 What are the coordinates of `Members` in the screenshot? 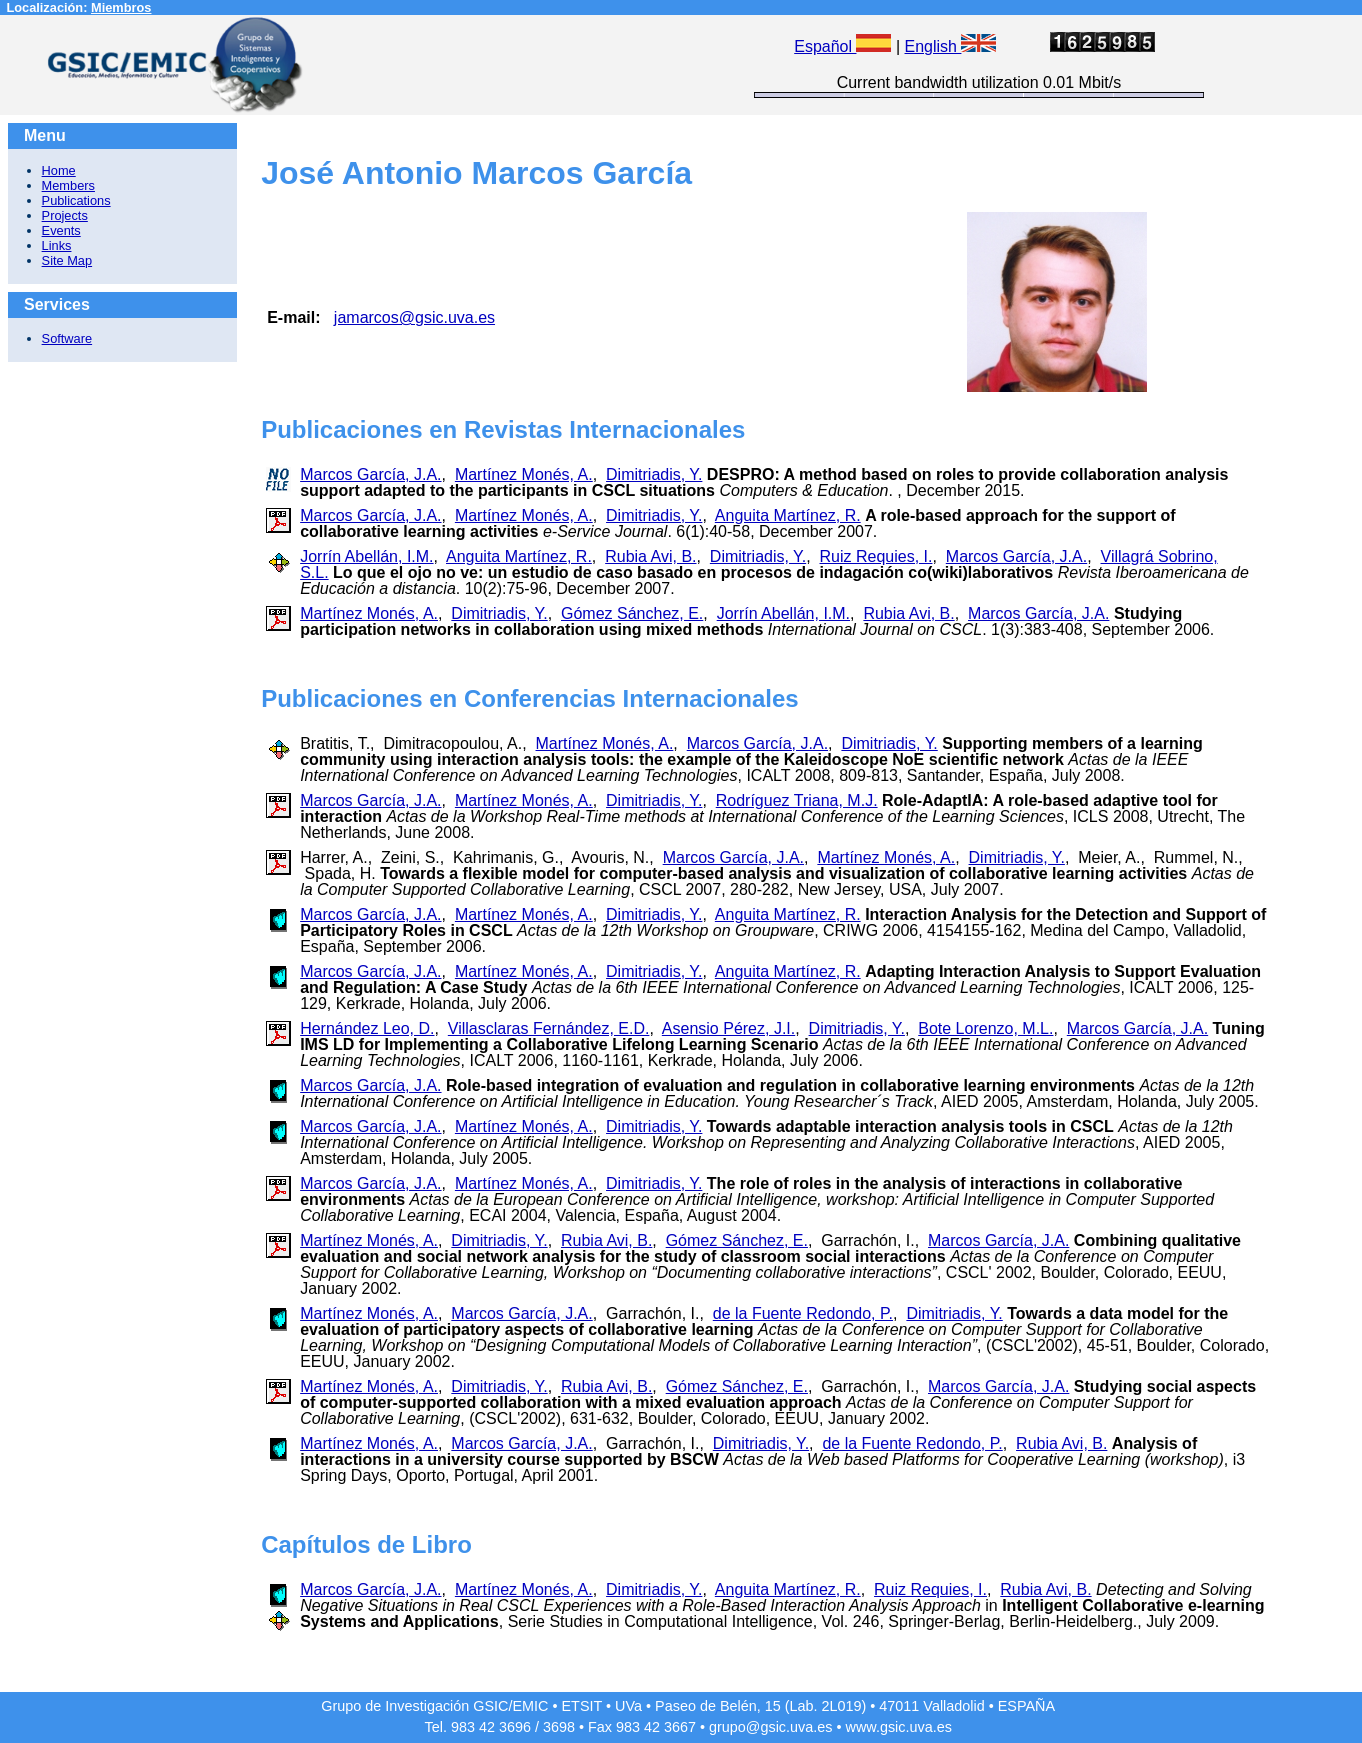 It's located at (68, 185).